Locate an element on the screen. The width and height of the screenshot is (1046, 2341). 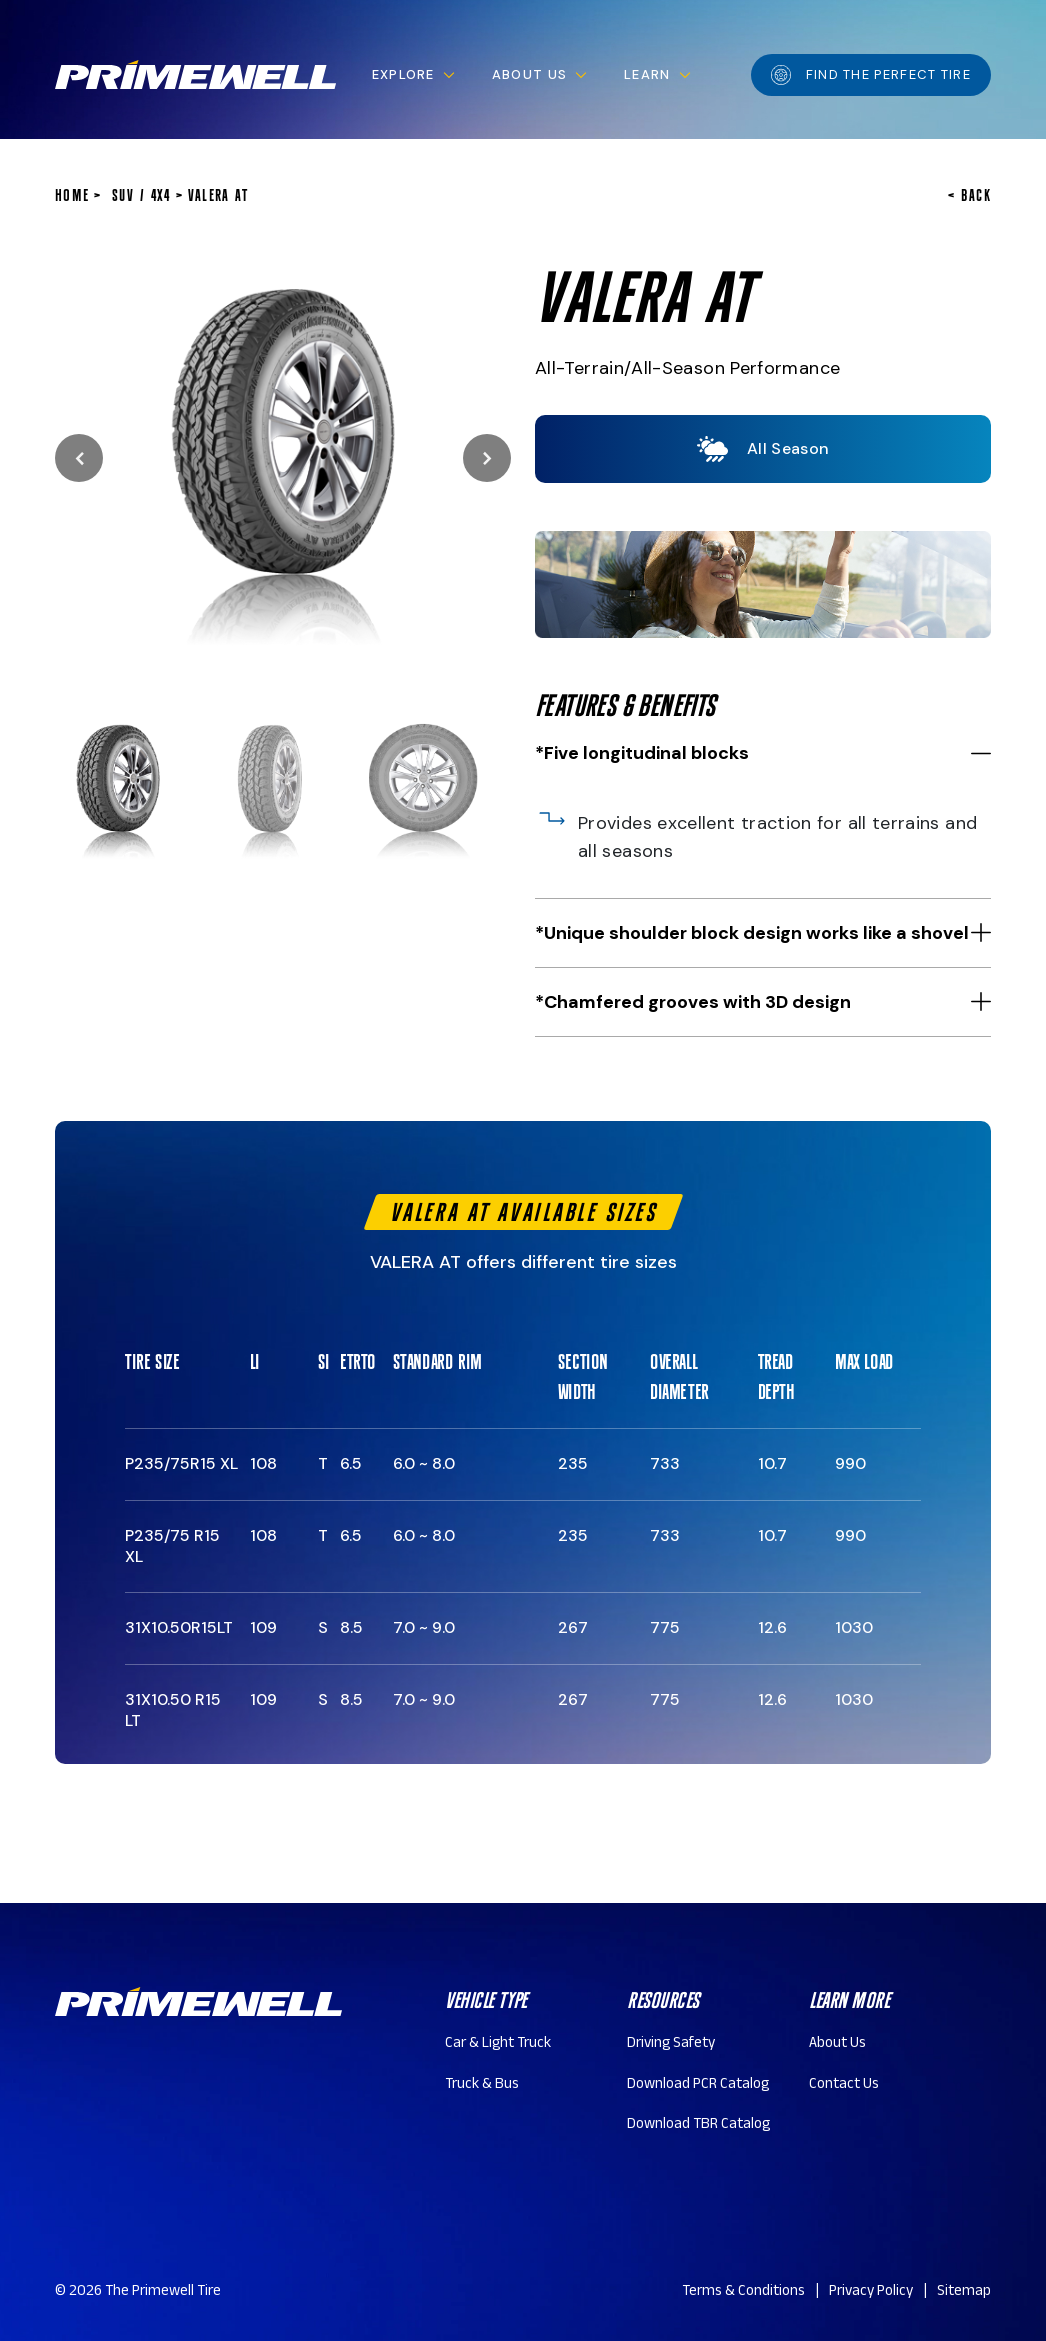
Privacy Policy is located at coordinates (871, 2292).